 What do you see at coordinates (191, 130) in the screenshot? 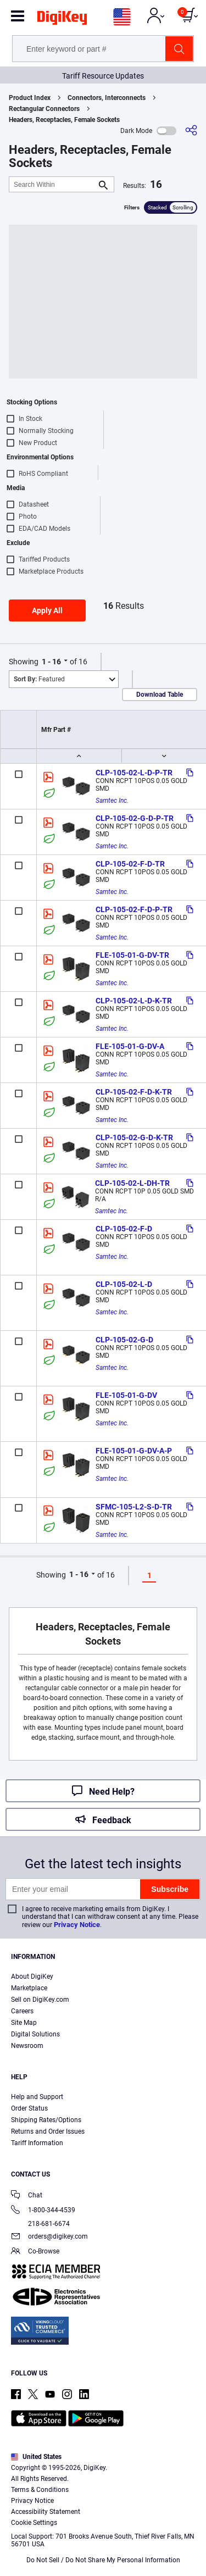
I see `[Share]` at bounding box center [191, 130].